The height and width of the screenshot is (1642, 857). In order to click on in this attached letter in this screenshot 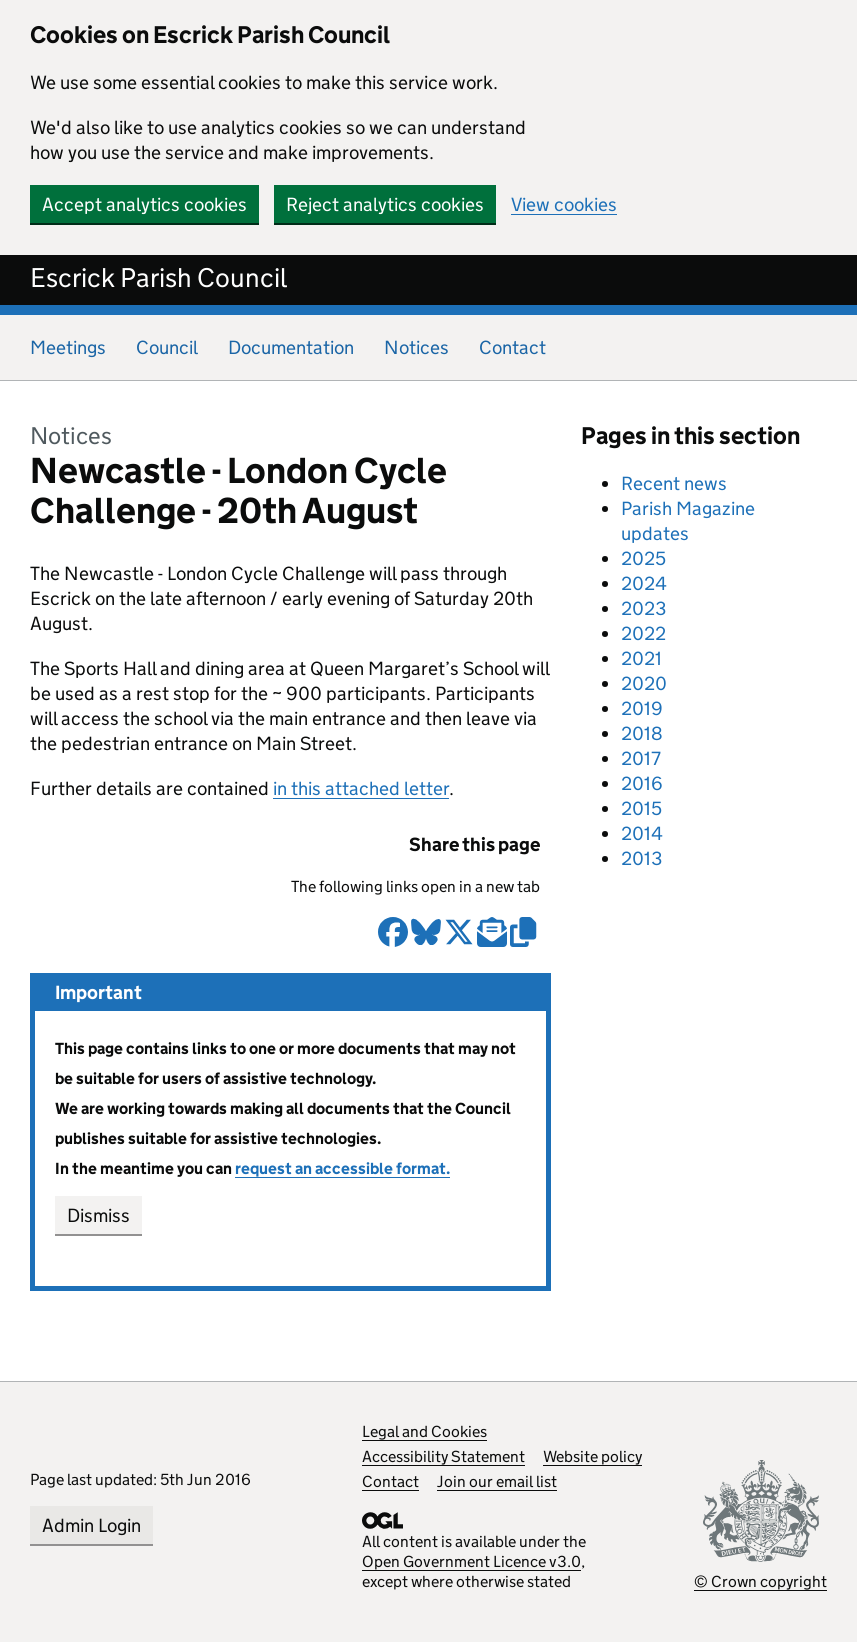, I will do `click(361, 788)`.